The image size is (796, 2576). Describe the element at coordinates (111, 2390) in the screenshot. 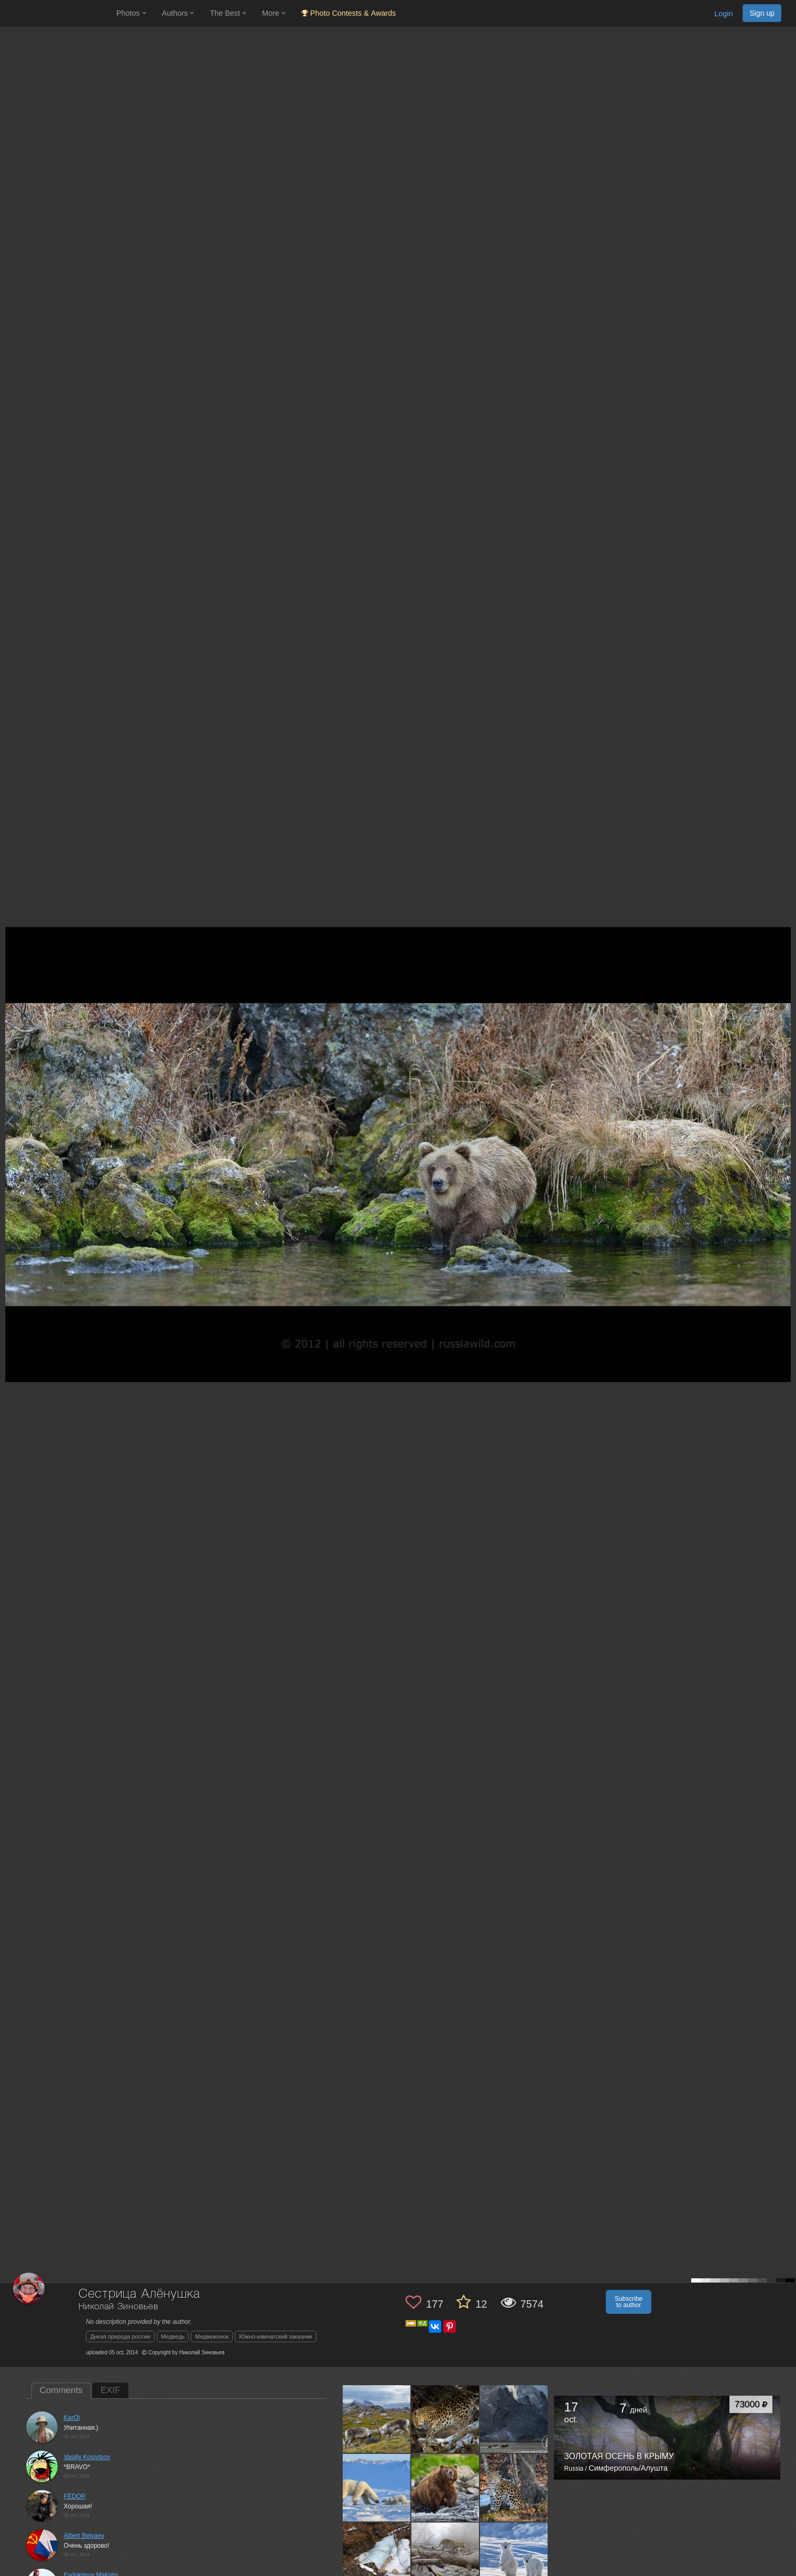

I see `EXIF` at that location.